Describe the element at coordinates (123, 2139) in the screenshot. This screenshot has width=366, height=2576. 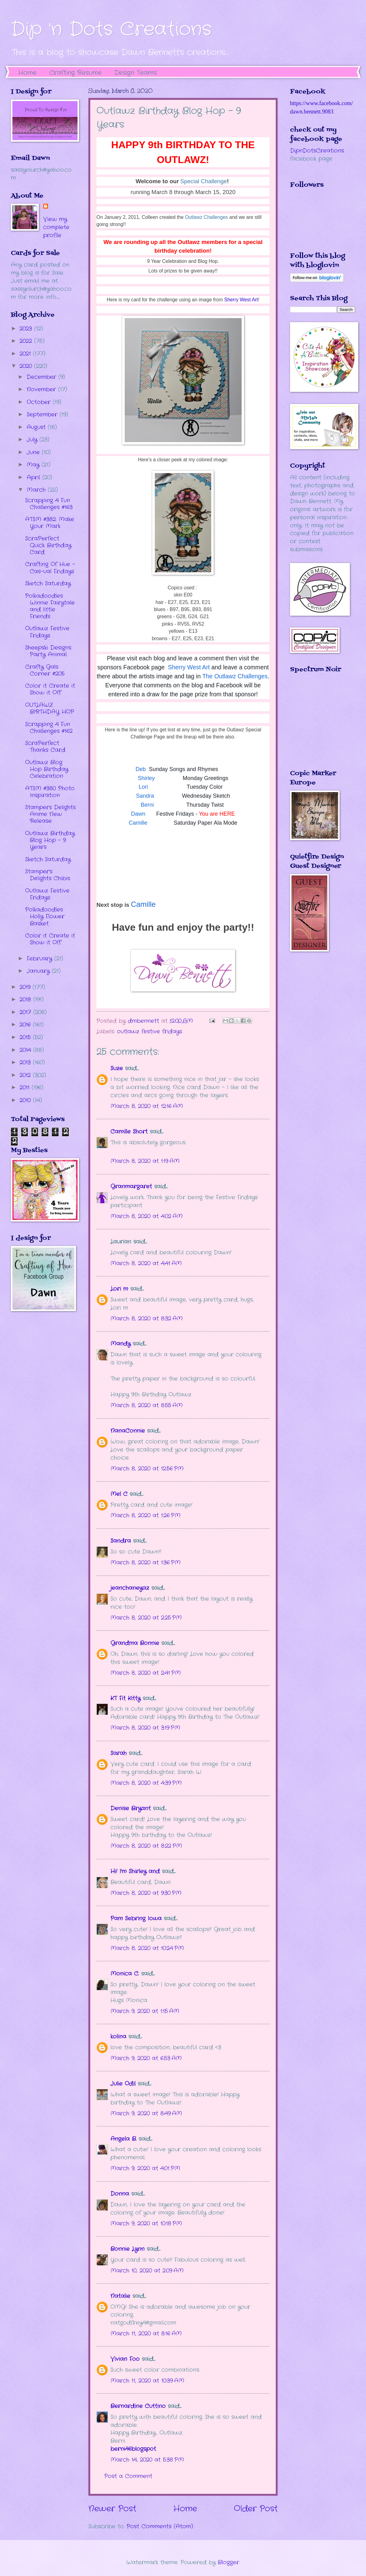
I see `Angela B.` at that location.